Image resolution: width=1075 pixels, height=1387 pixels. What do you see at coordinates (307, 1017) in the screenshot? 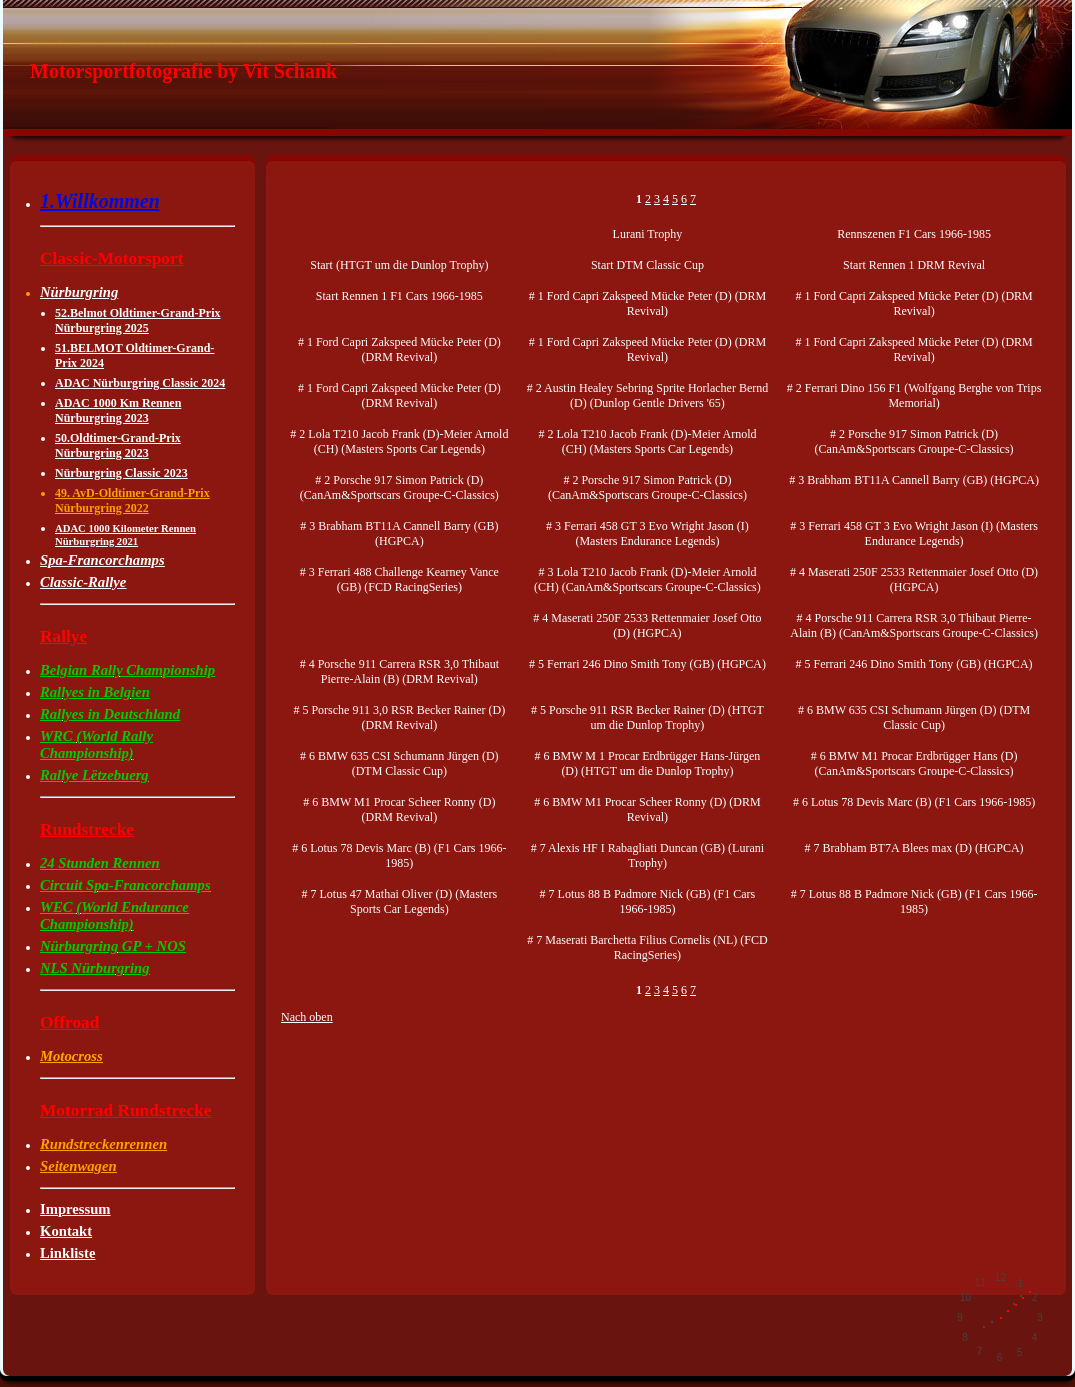
I see `Nach oben` at bounding box center [307, 1017].